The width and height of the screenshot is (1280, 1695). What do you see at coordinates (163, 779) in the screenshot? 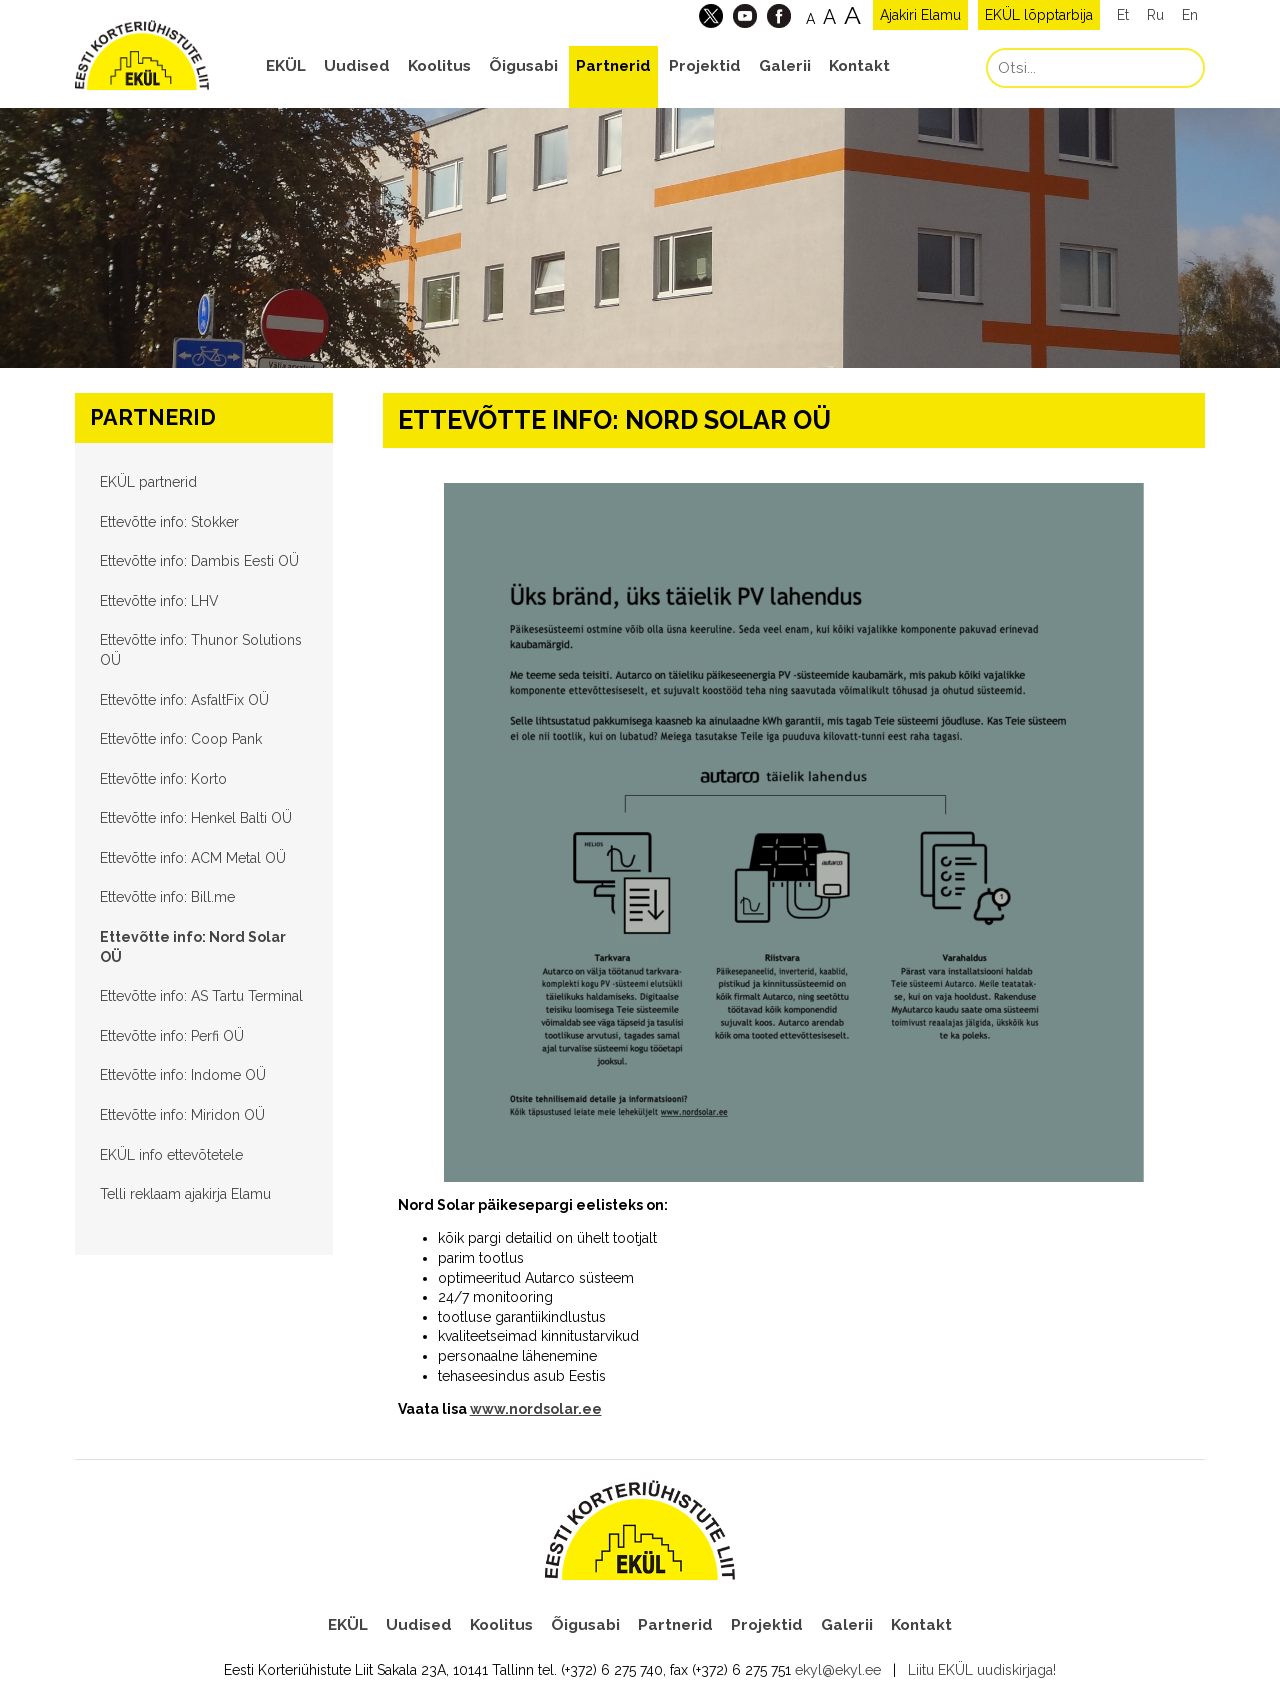
I see `Ettevõtte info: Korto` at bounding box center [163, 779].